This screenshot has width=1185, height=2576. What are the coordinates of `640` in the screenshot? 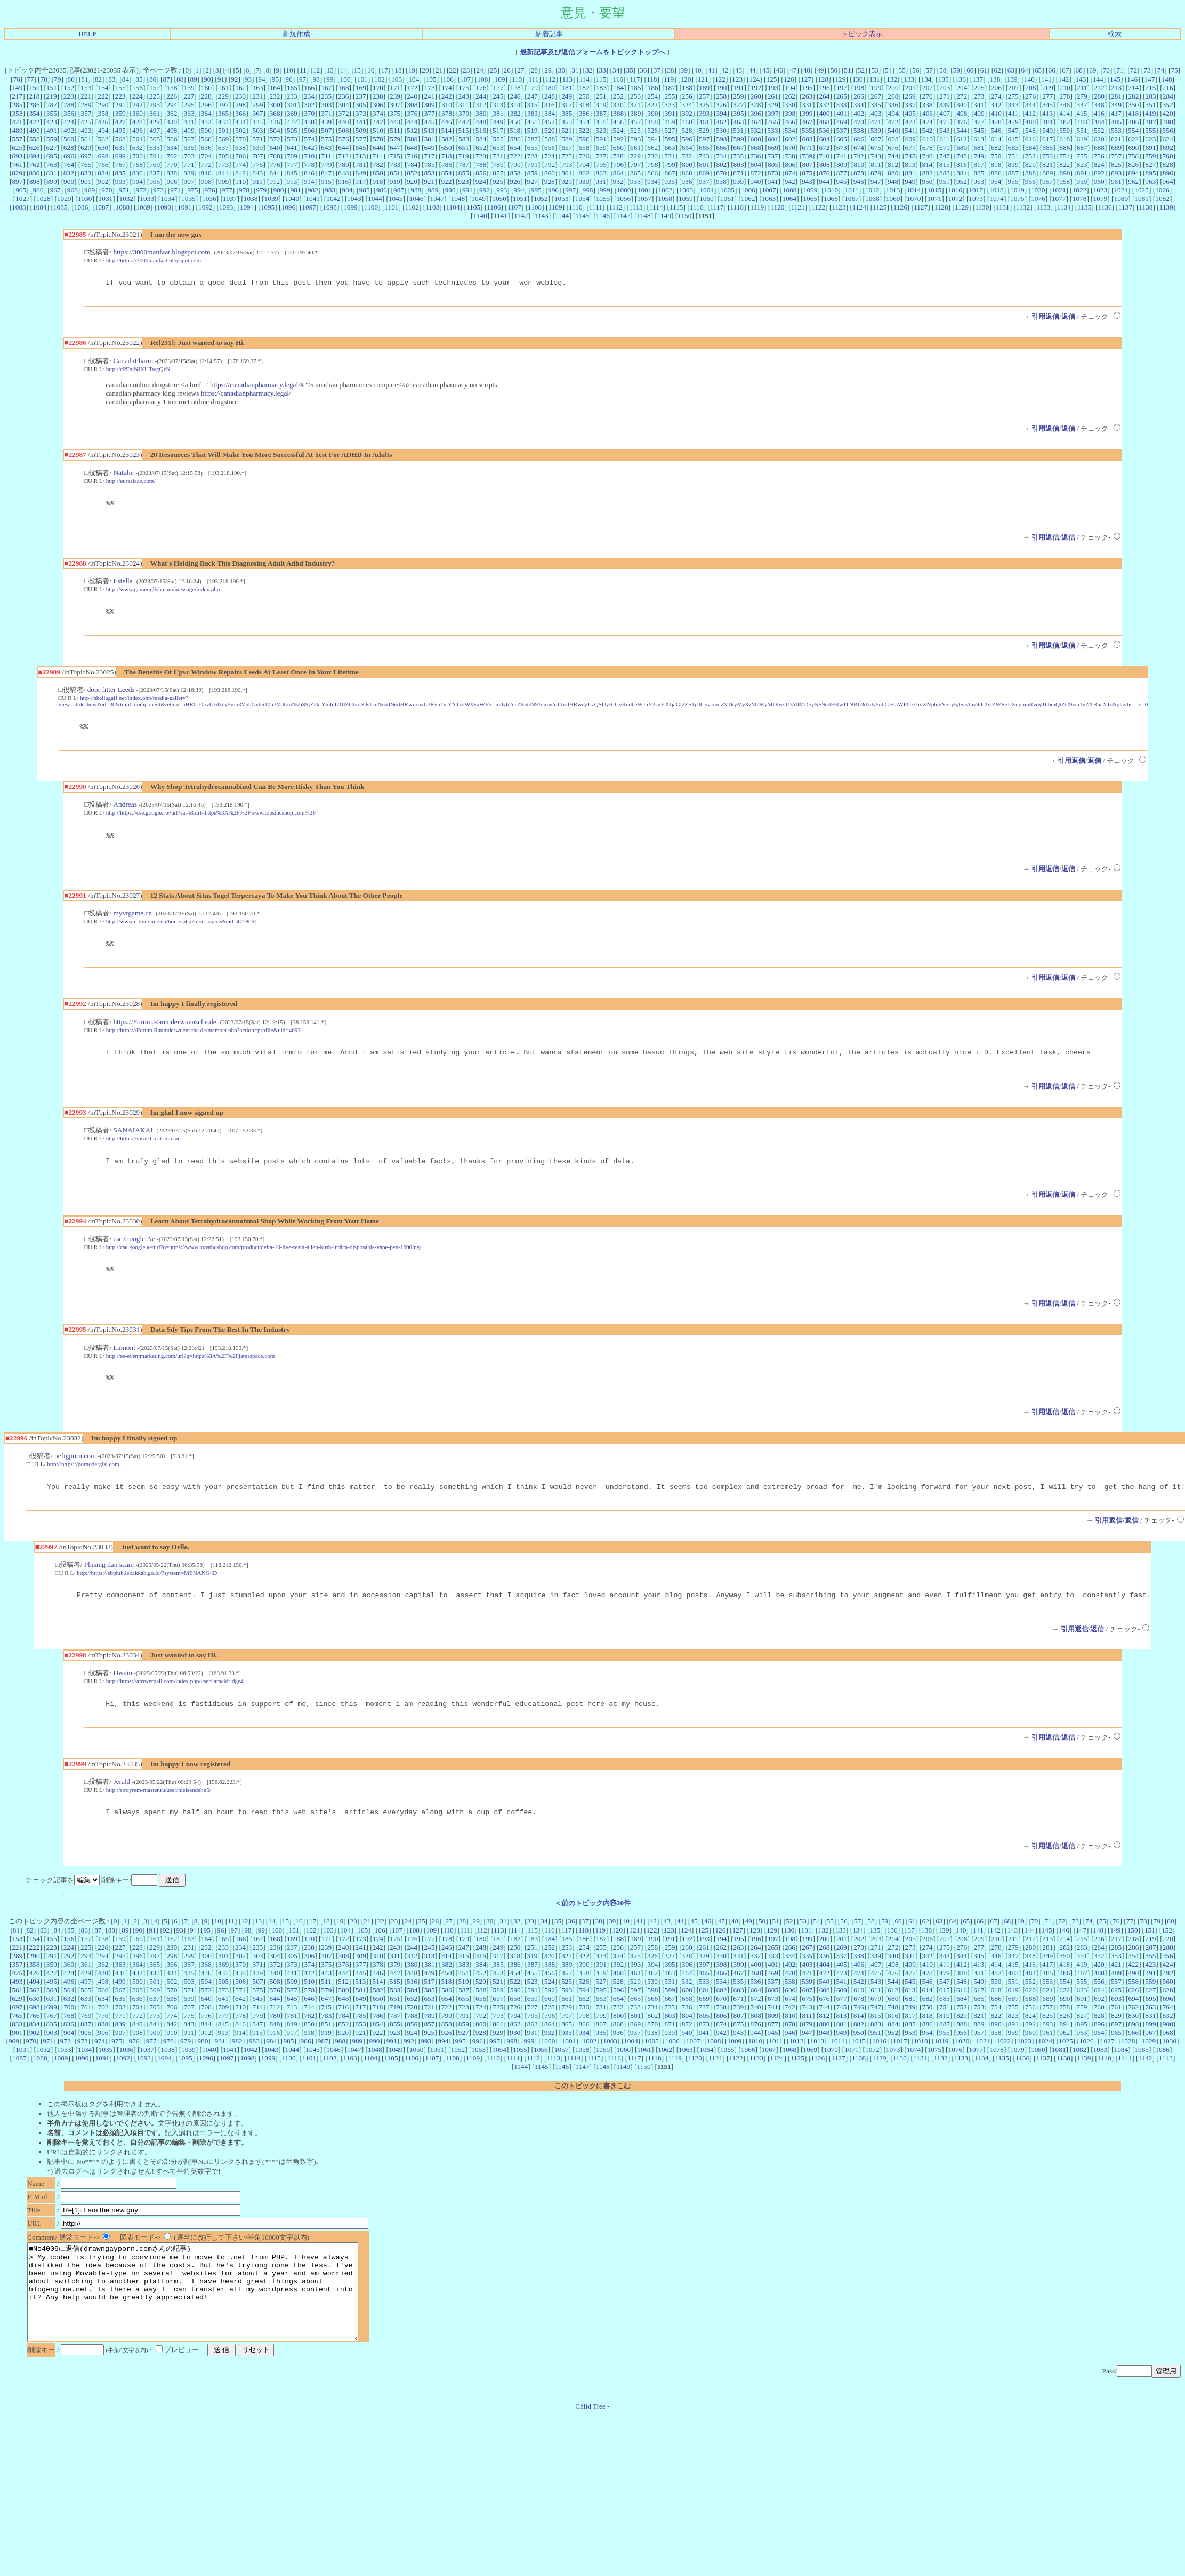 It's located at (274, 147).